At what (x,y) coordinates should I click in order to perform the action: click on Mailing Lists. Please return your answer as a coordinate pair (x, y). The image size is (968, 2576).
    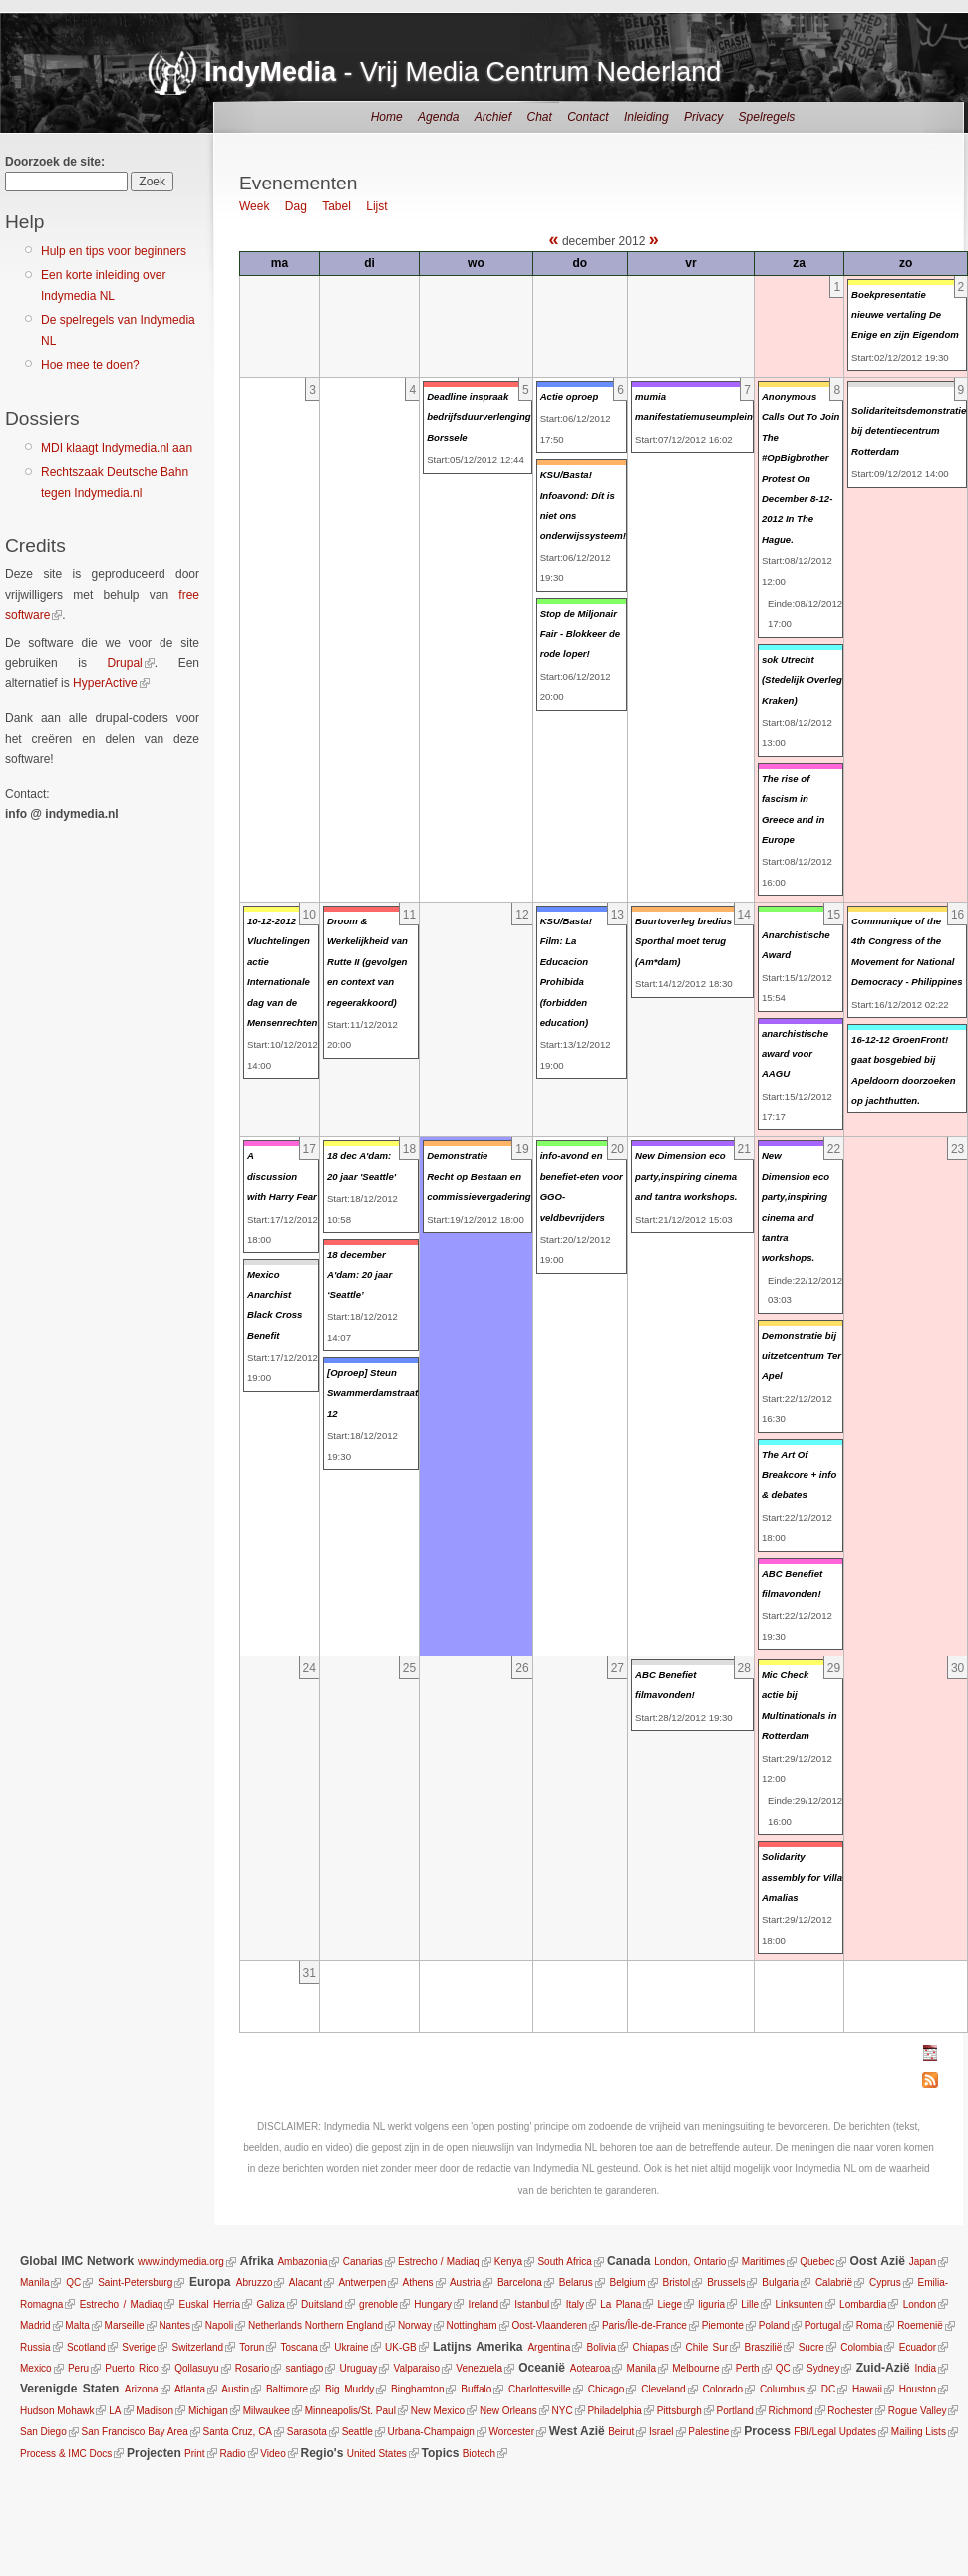
    Looking at the image, I should click on (917, 2431).